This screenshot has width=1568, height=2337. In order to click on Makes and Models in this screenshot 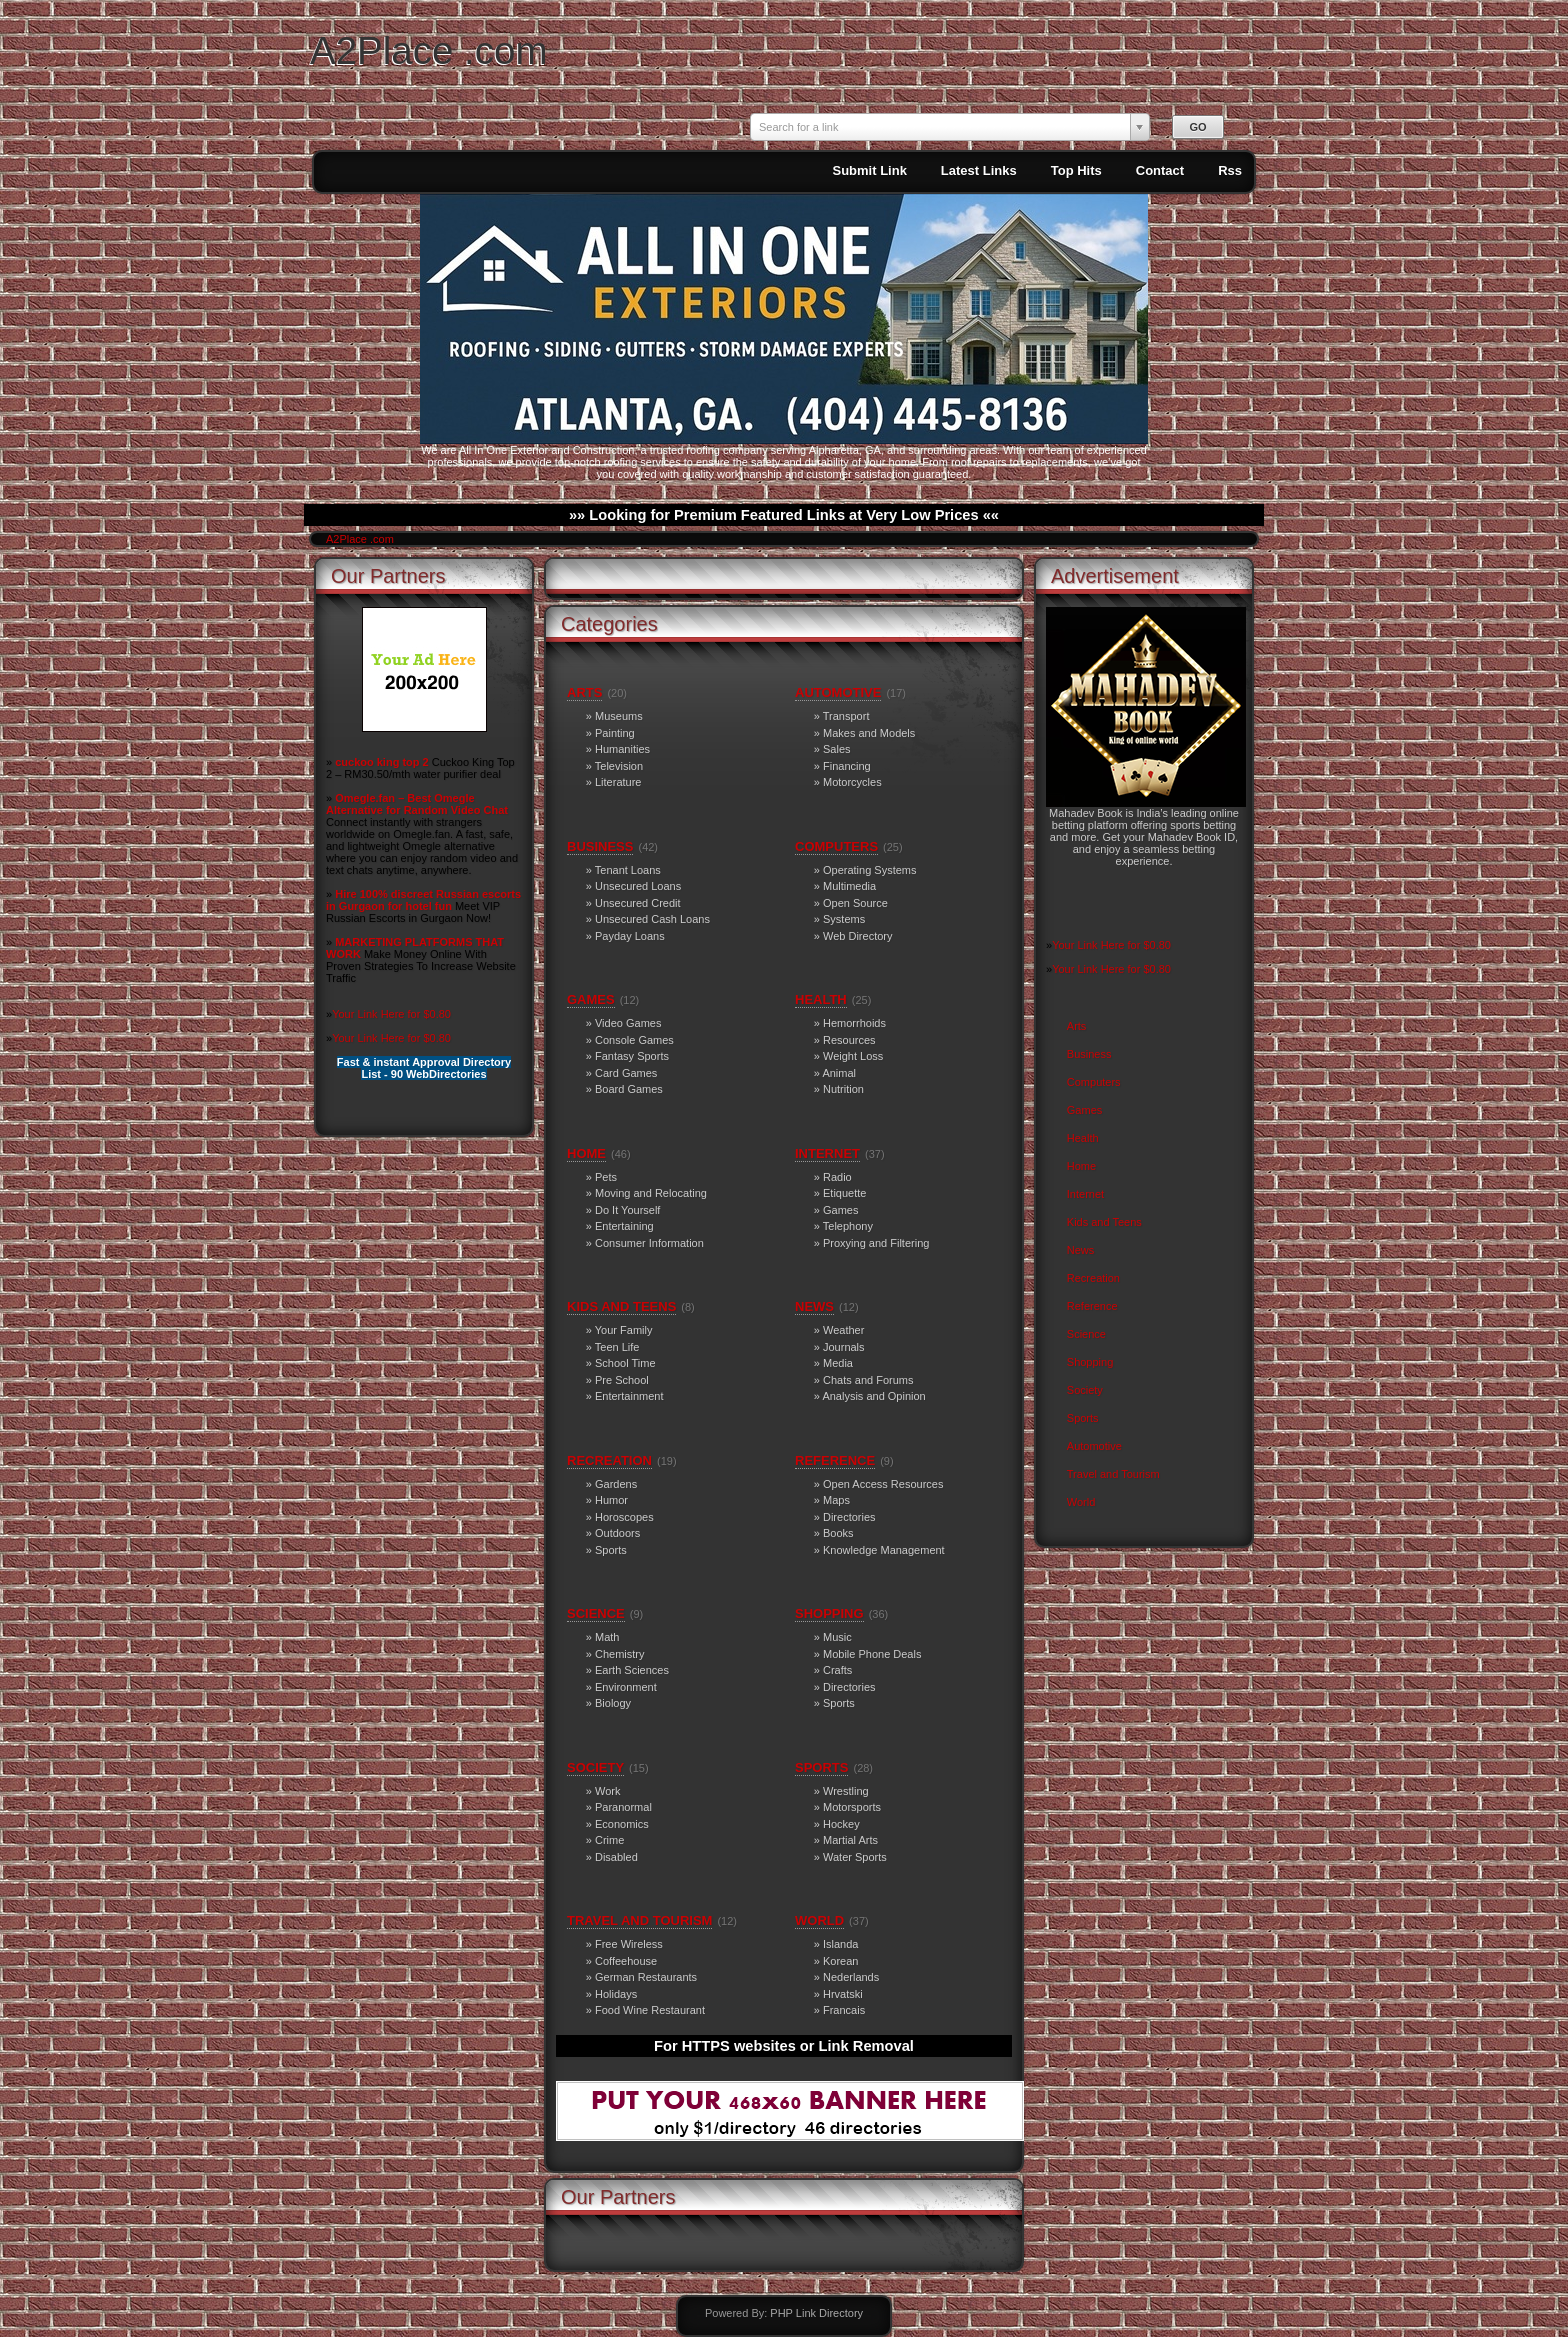, I will do `click(869, 733)`.